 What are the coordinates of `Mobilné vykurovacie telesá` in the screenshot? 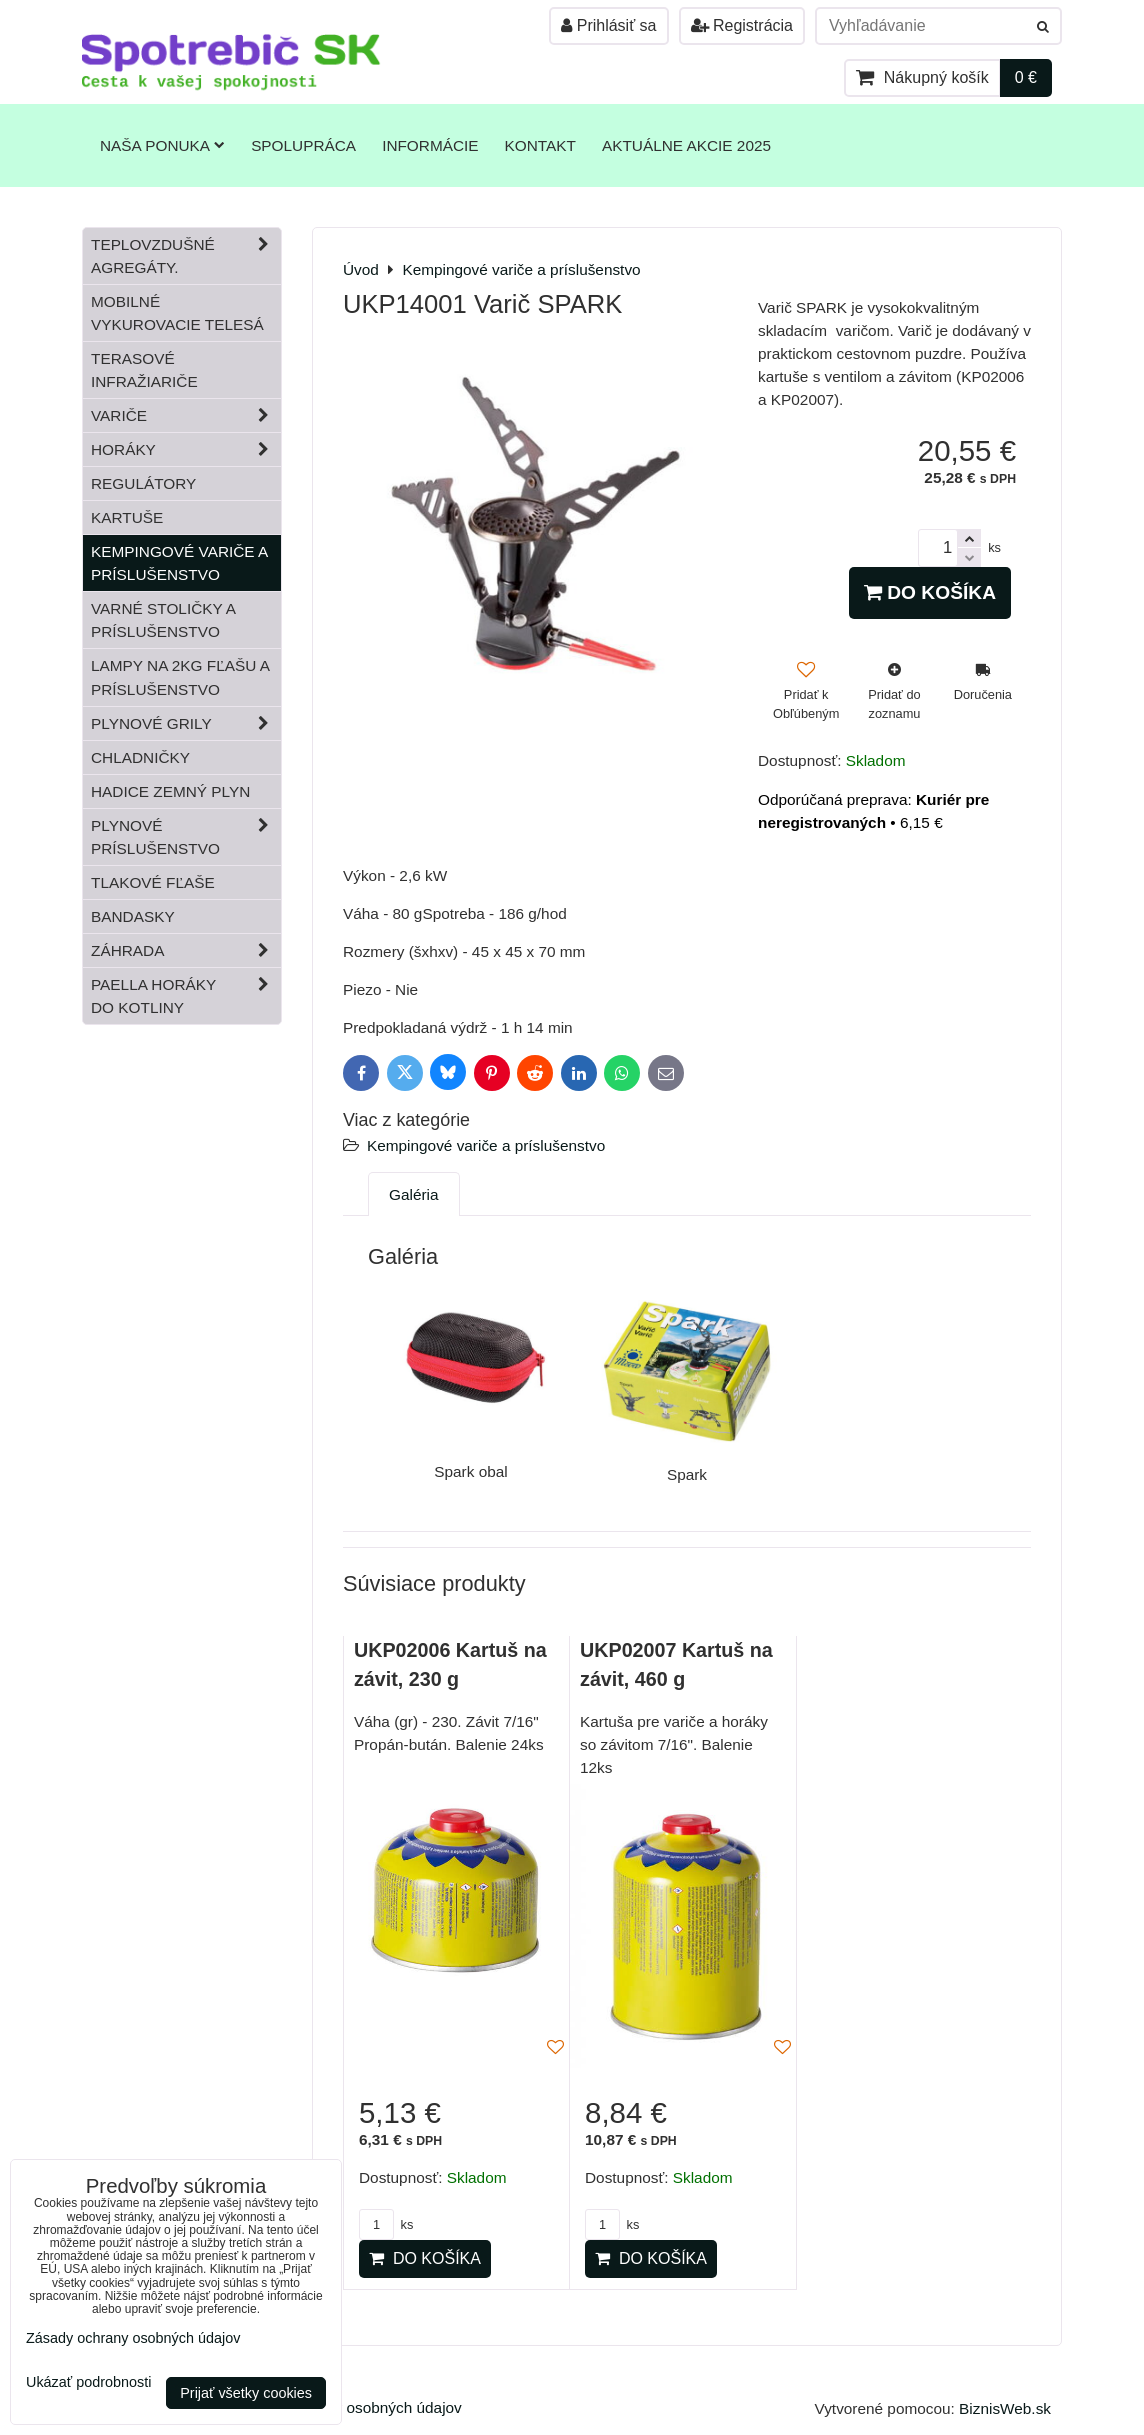 It's located at (177, 313).